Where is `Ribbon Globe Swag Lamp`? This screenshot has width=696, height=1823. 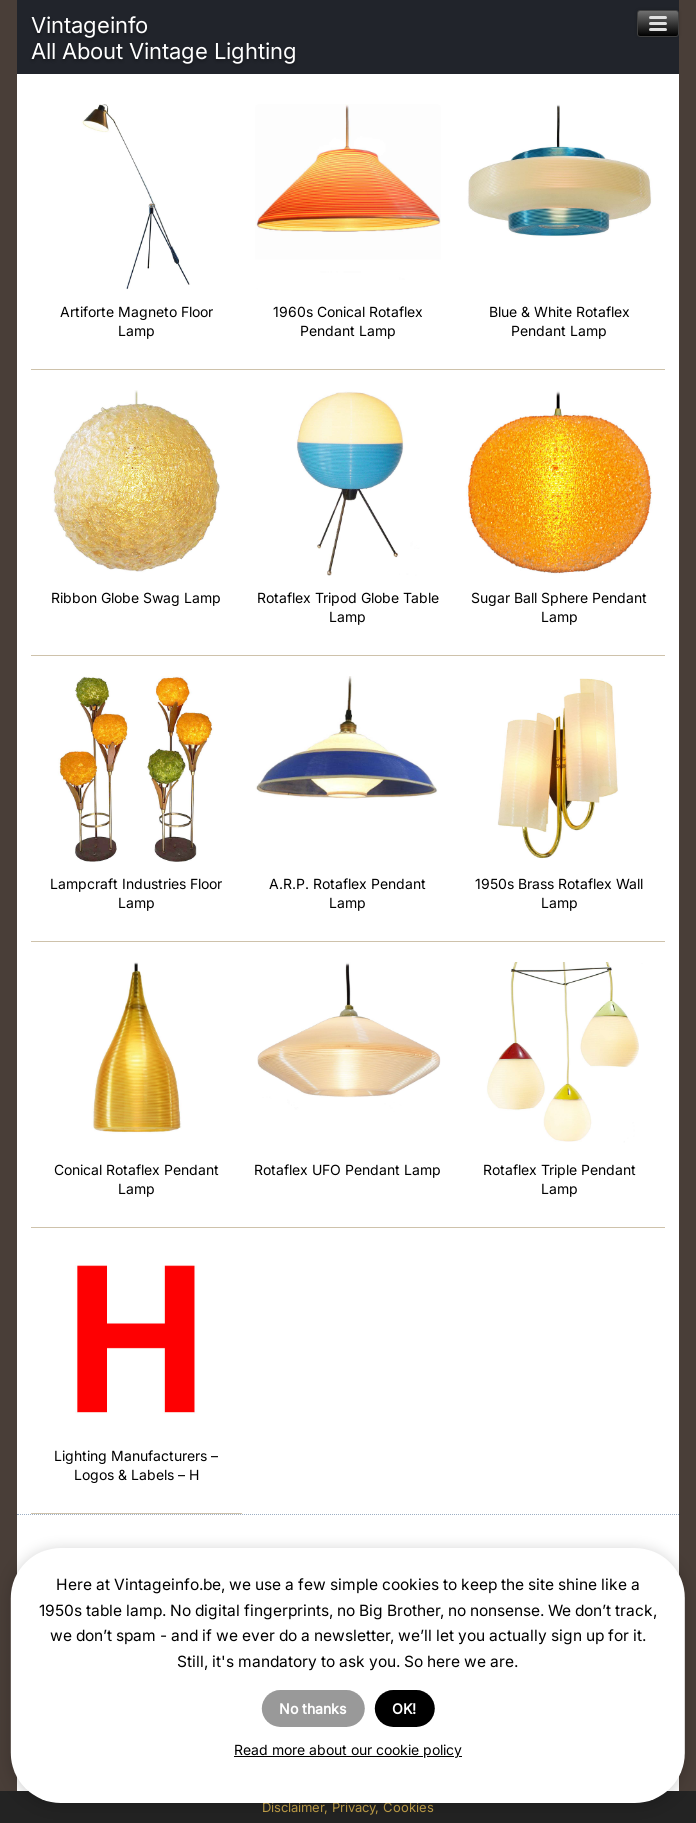 Ribbon Globe Swag Lamp is located at coordinates (136, 597).